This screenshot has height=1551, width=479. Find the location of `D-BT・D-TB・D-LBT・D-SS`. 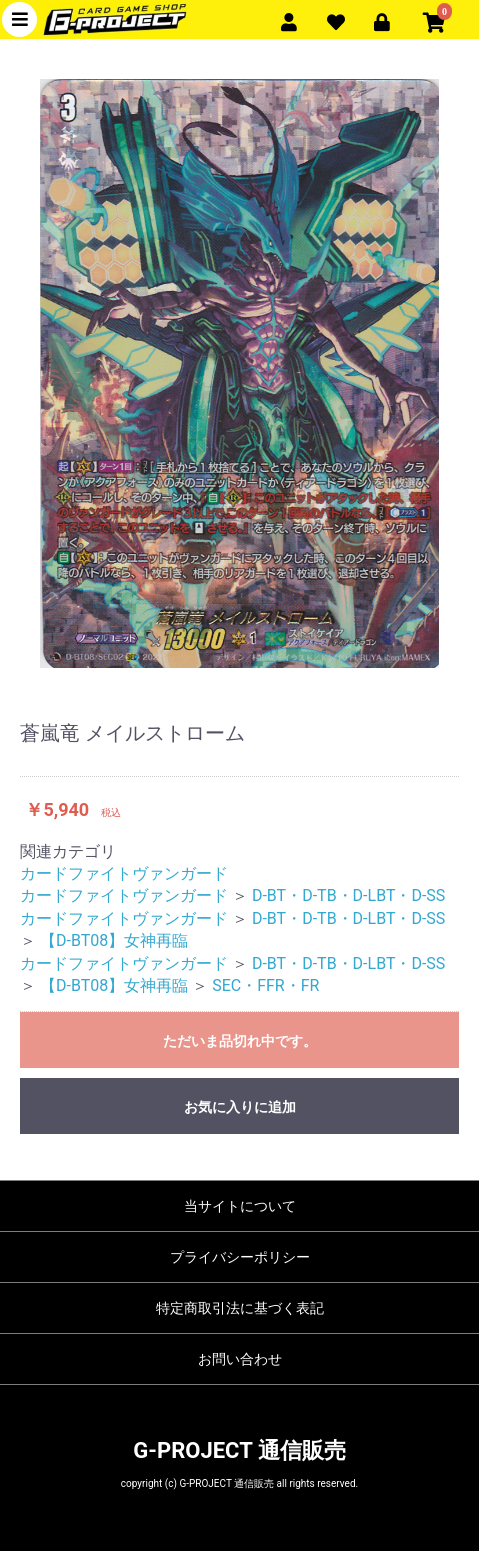

D-BT・D-TB・D-LBT・D-SS is located at coordinates (348, 895).